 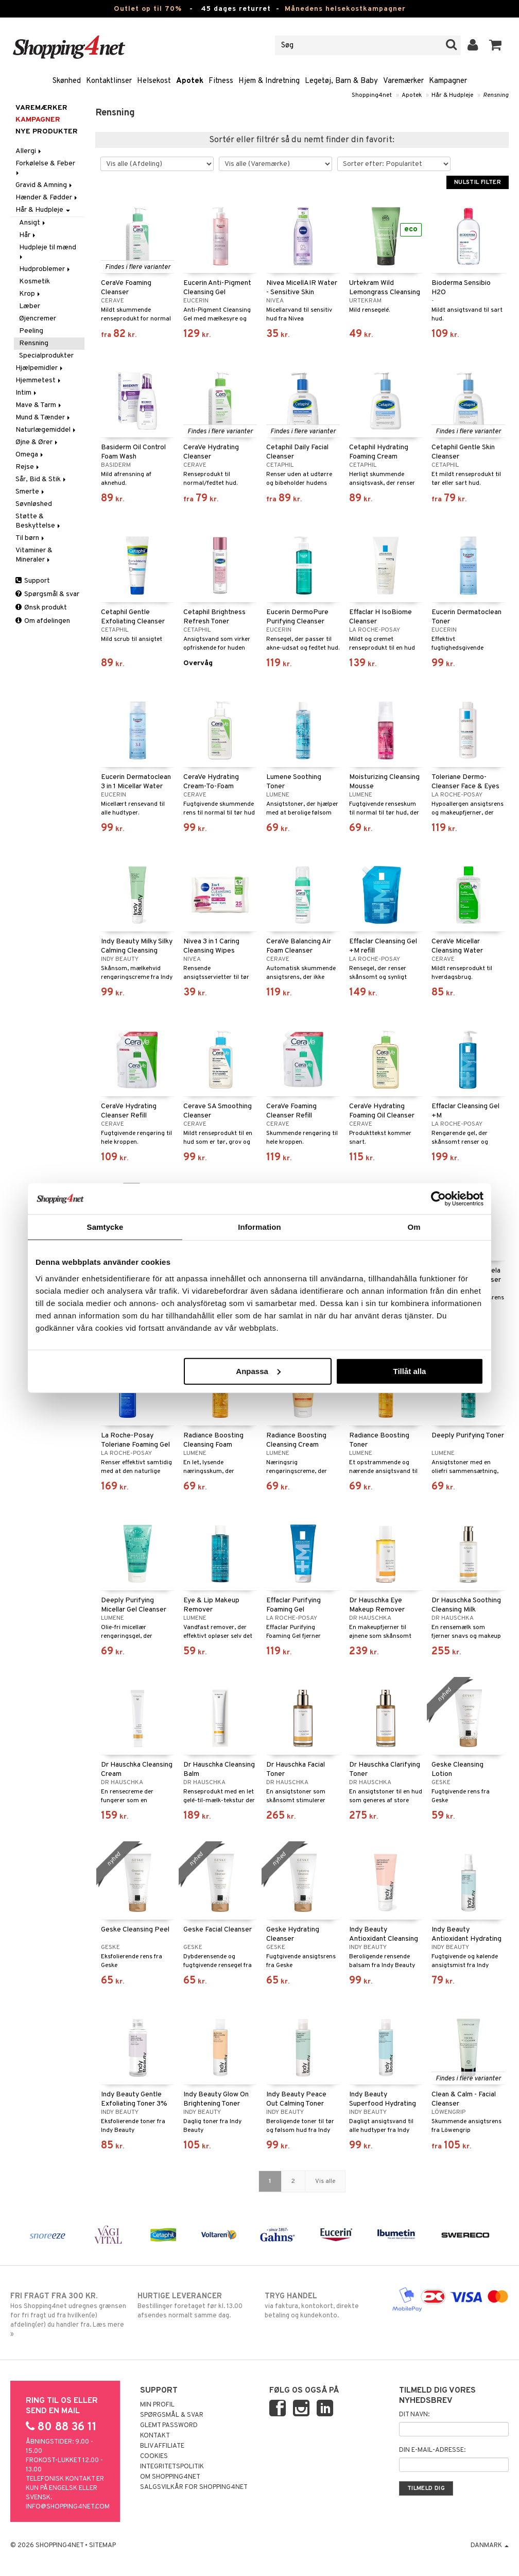 What do you see at coordinates (195, 2305) in the screenshot?
I see `Bestillinger foretaget før kl. 13.00 afsendes normalt samme dag.` at bounding box center [195, 2305].